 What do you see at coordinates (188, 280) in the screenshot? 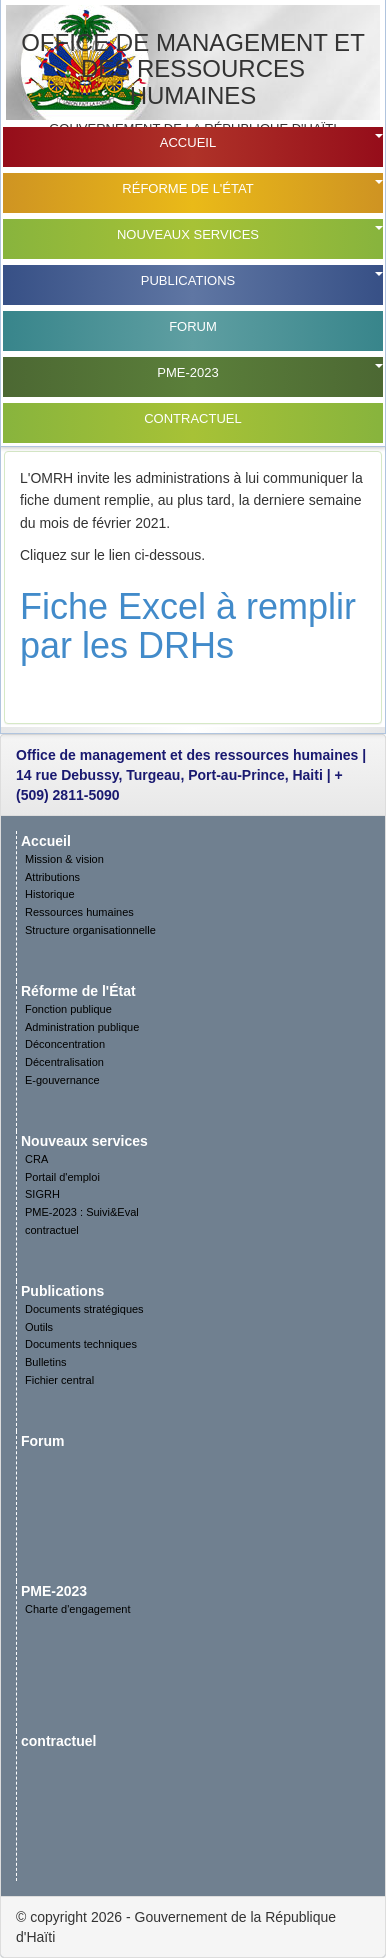
I see `Publications` at bounding box center [188, 280].